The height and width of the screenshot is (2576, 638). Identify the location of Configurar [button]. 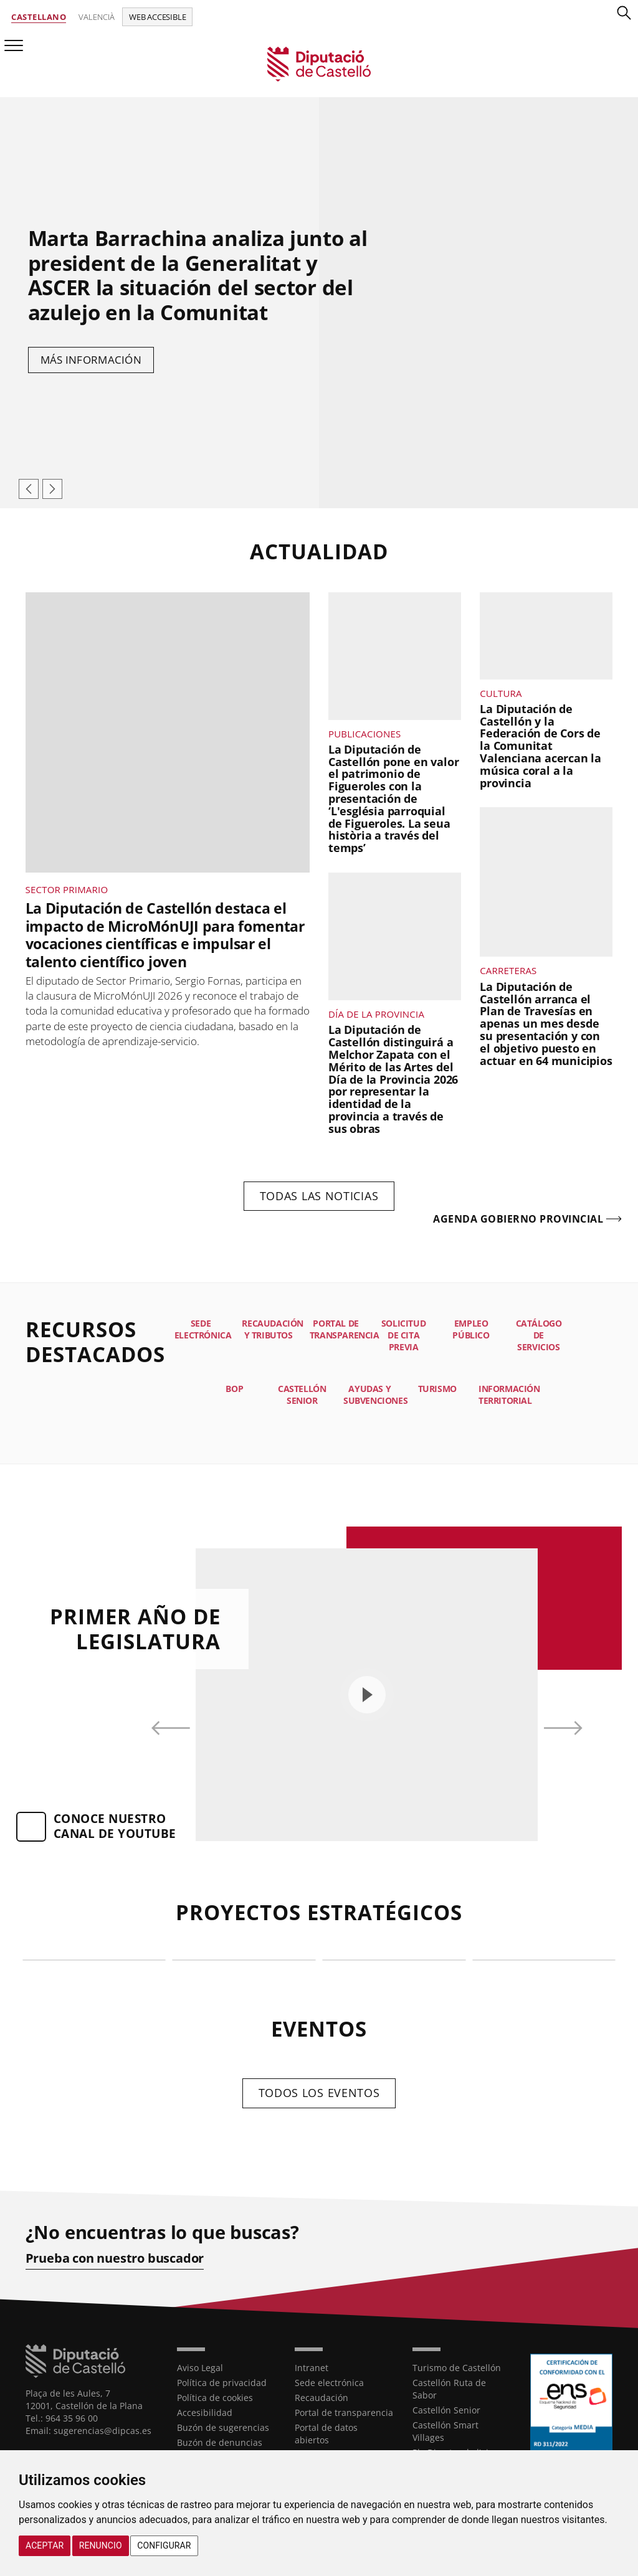
(164, 2545).